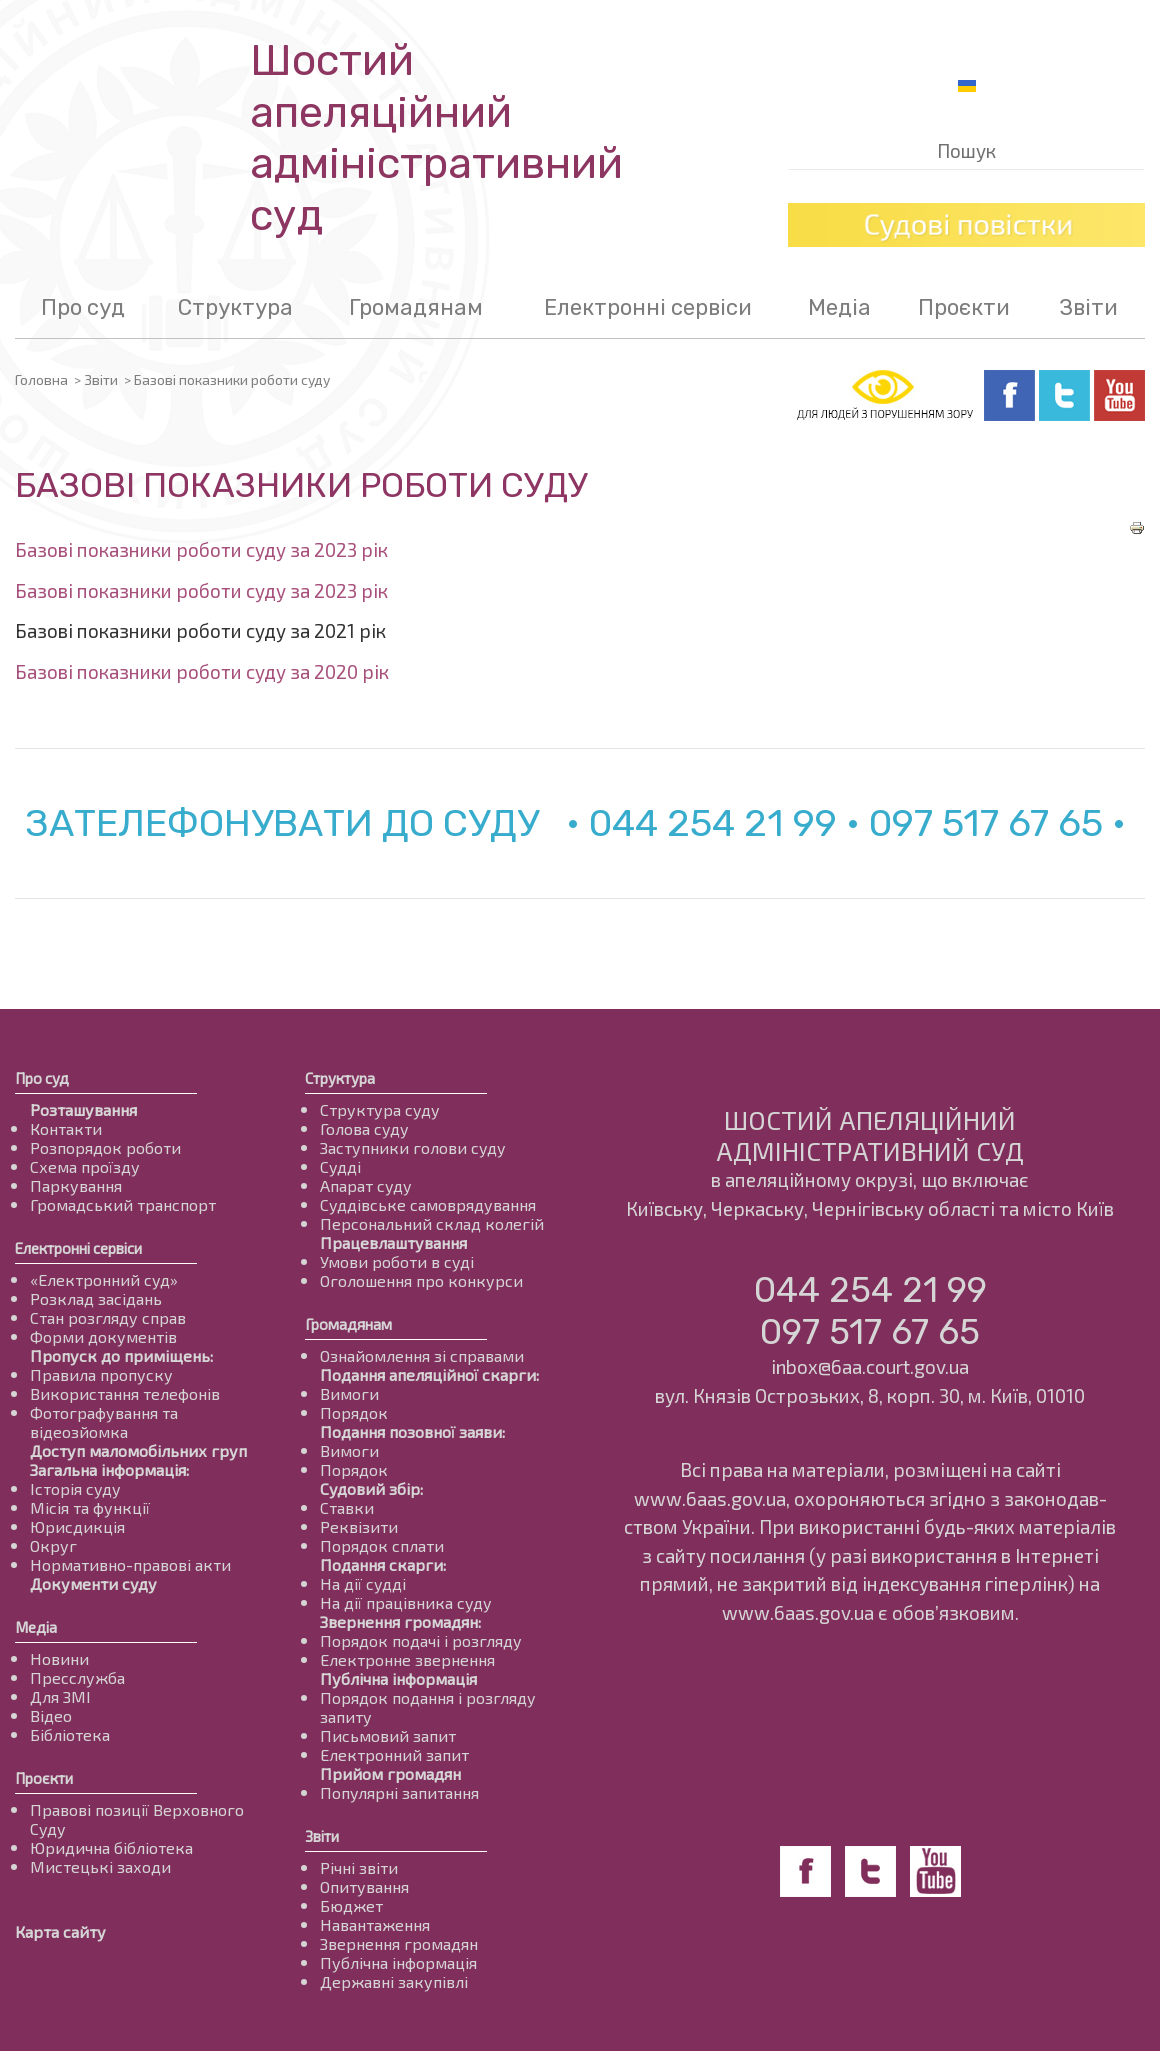 This screenshot has height=2051, width=1160. What do you see at coordinates (422, 1355) in the screenshot?
I see `Ознайомлення зі справами` at bounding box center [422, 1355].